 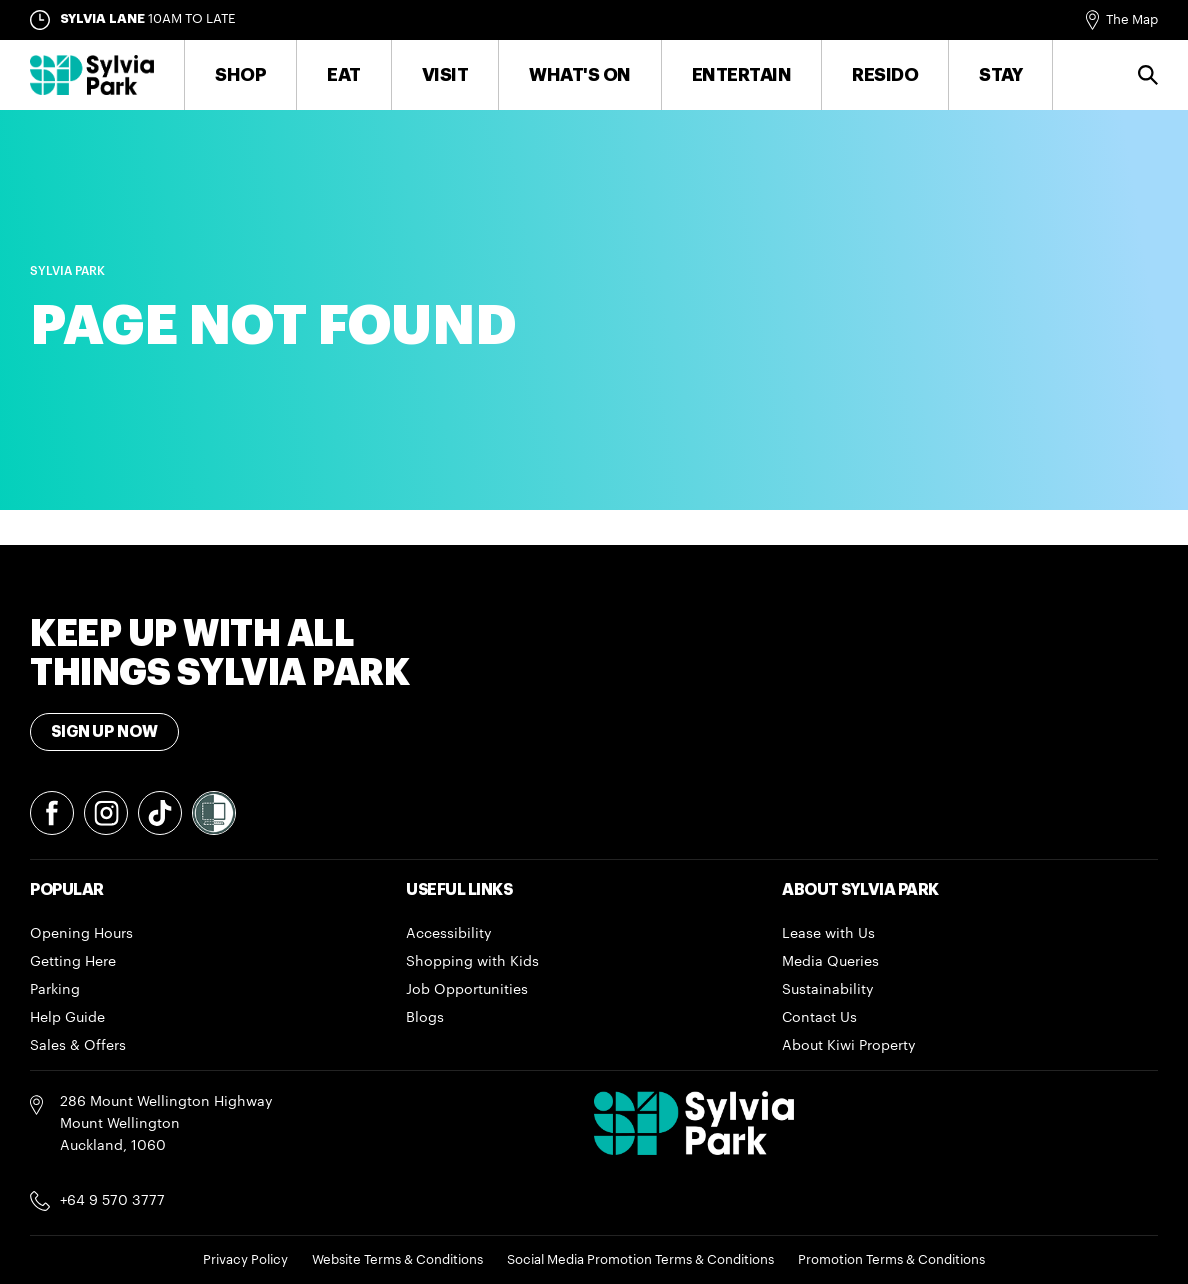 I want to click on Blogs, so click(x=425, y=1018).